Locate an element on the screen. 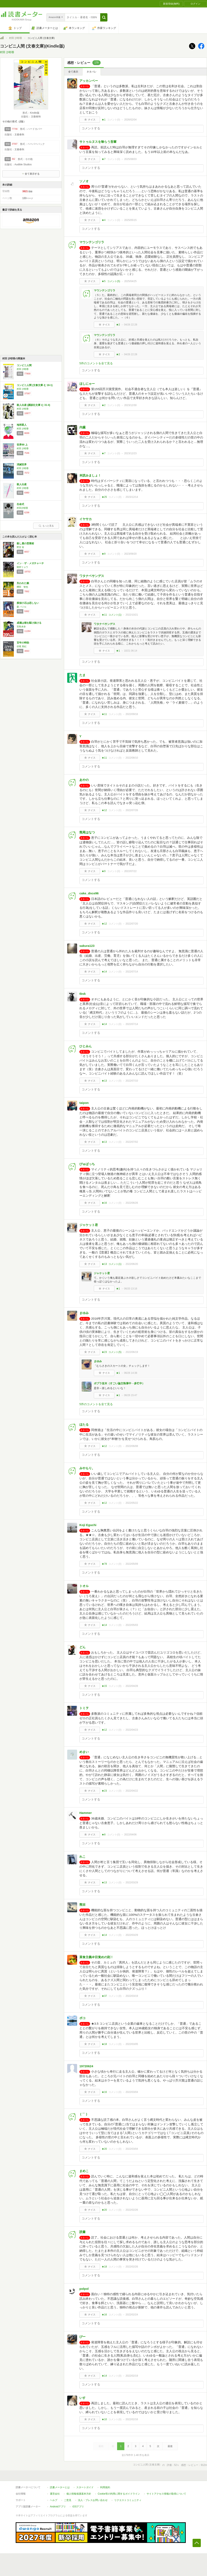 The image size is (207, 2576). びゅばっち is located at coordinates (87, 1164).